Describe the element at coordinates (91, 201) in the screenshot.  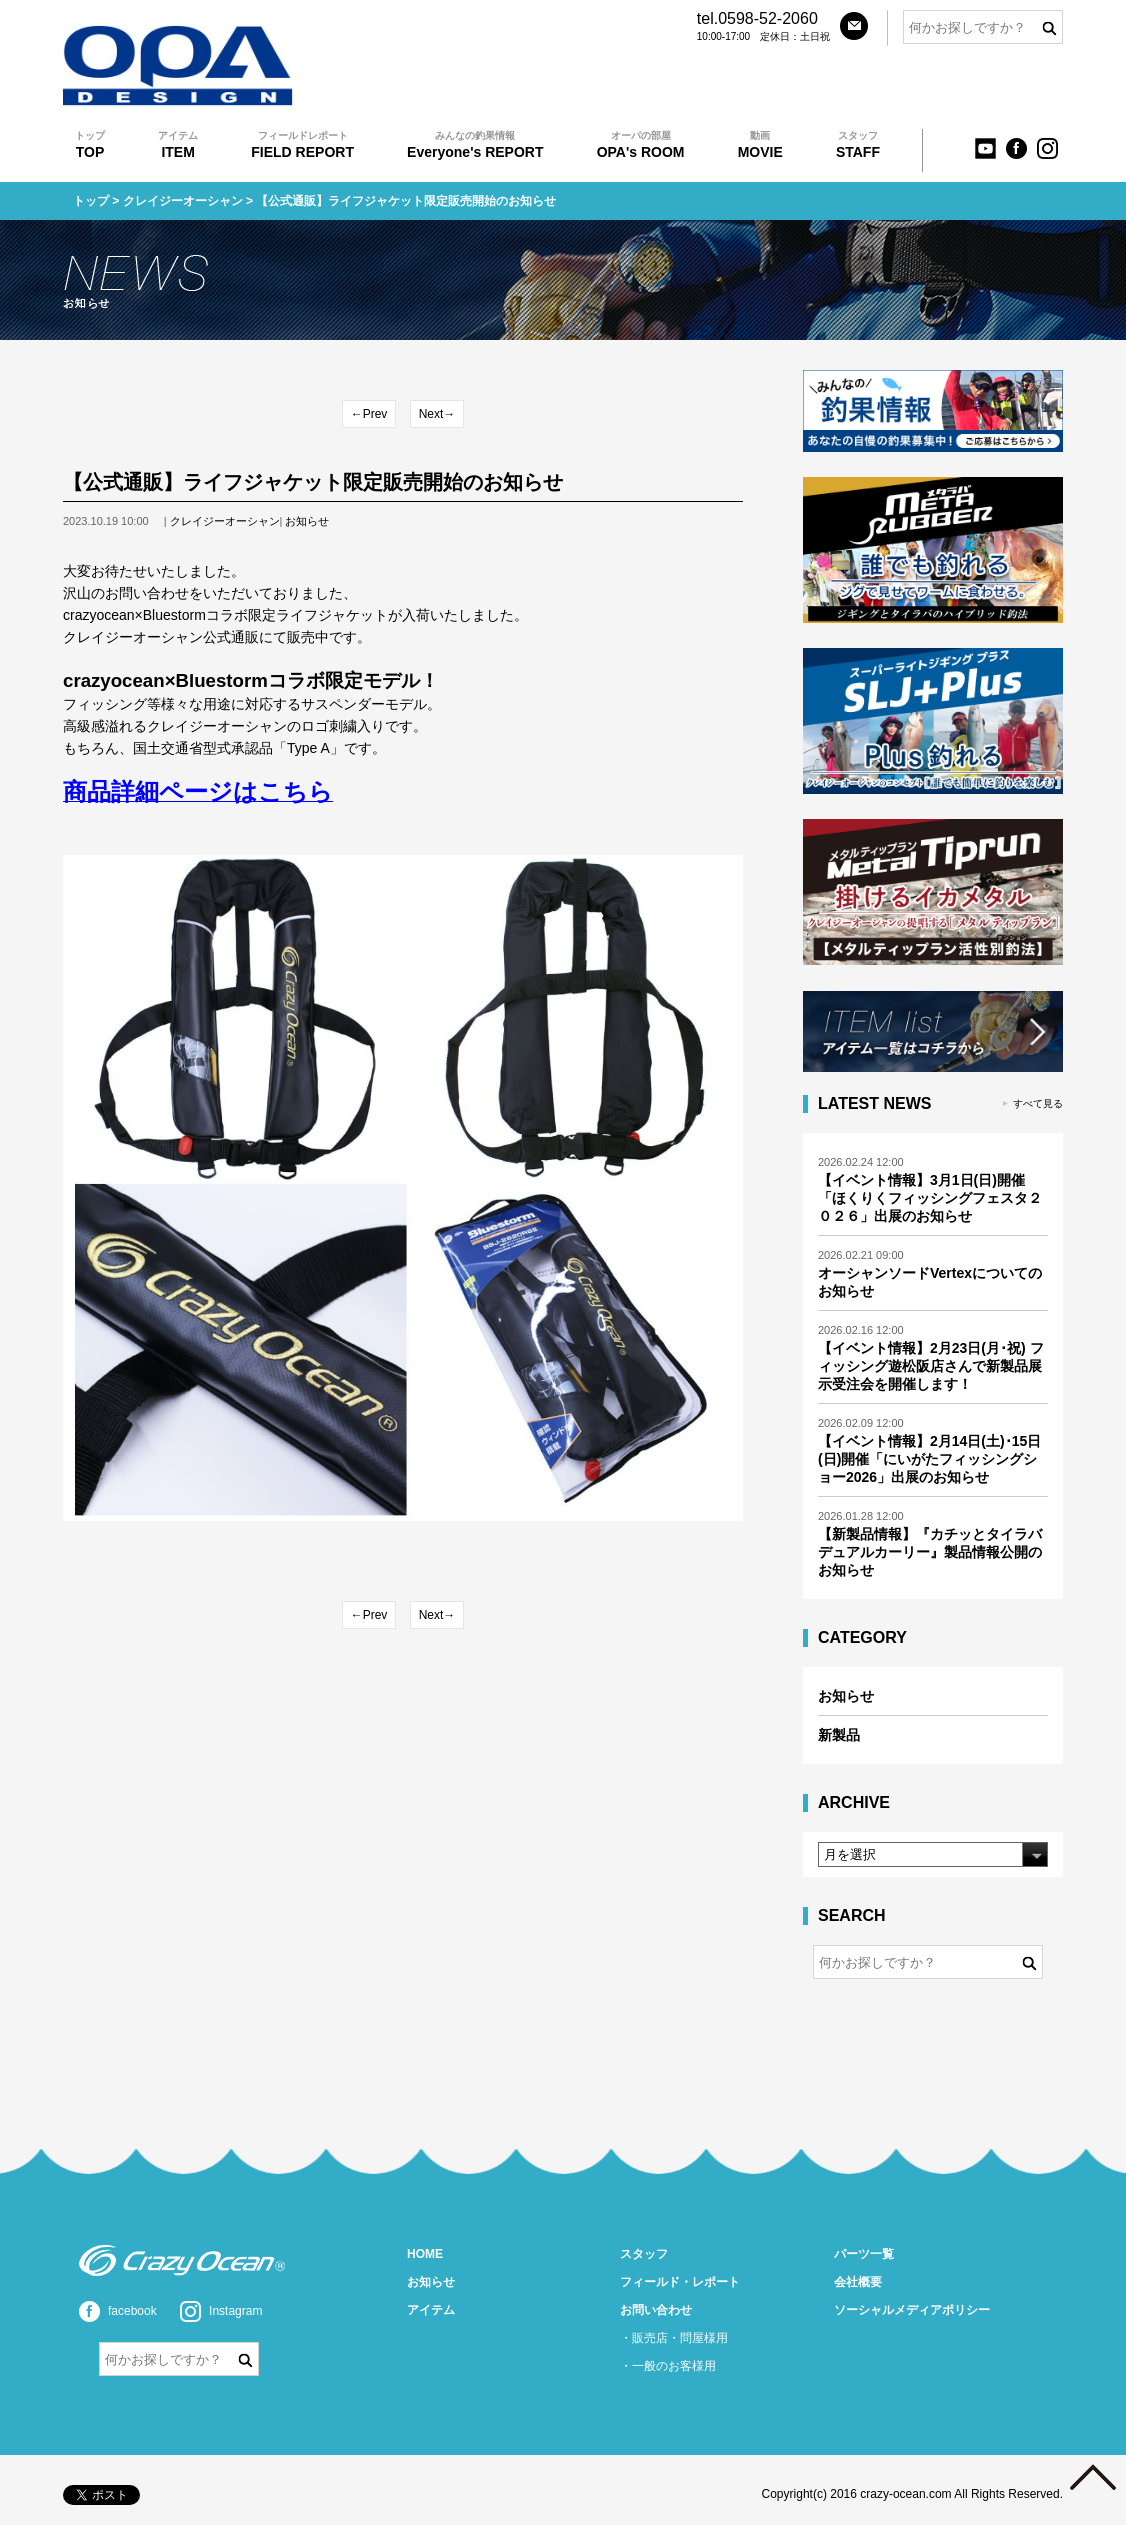
I see `トップ` at that location.